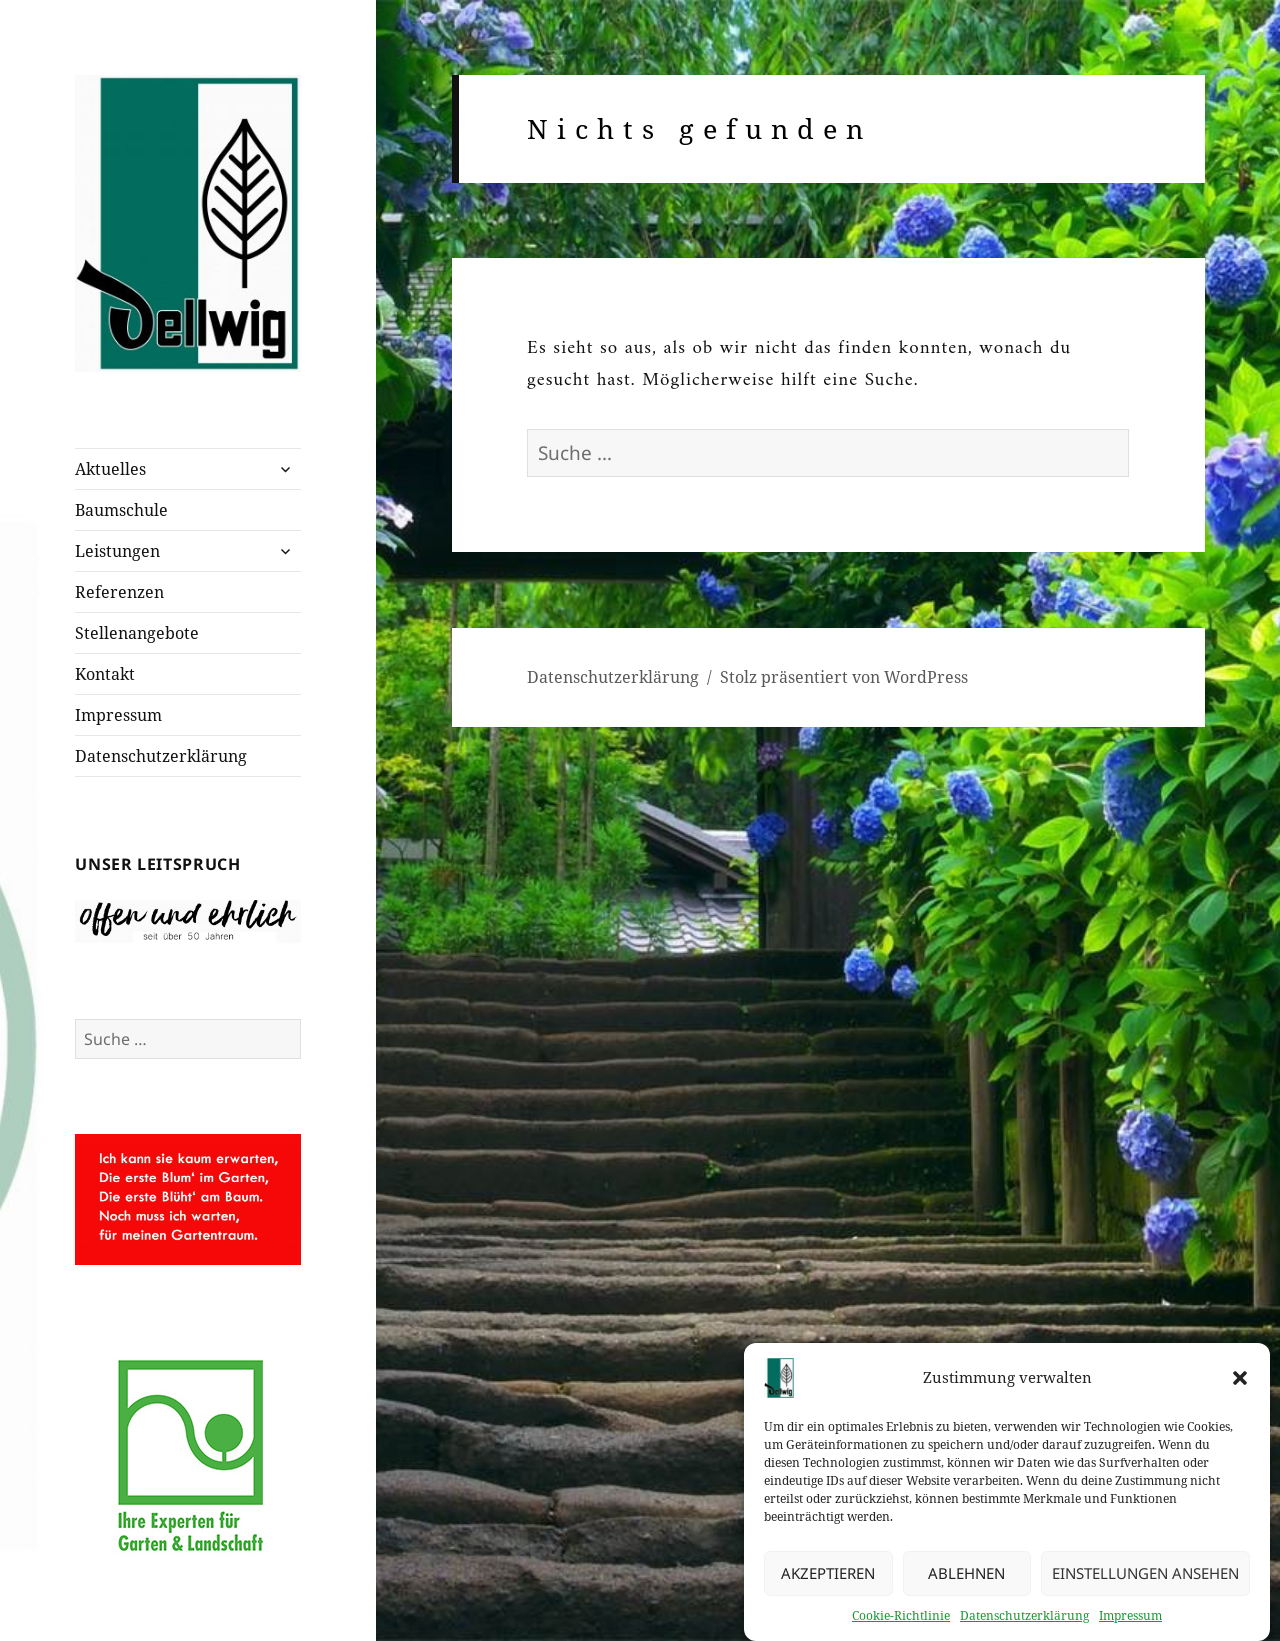 The image size is (1280, 1641). I want to click on Leistungen, so click(117, 551).